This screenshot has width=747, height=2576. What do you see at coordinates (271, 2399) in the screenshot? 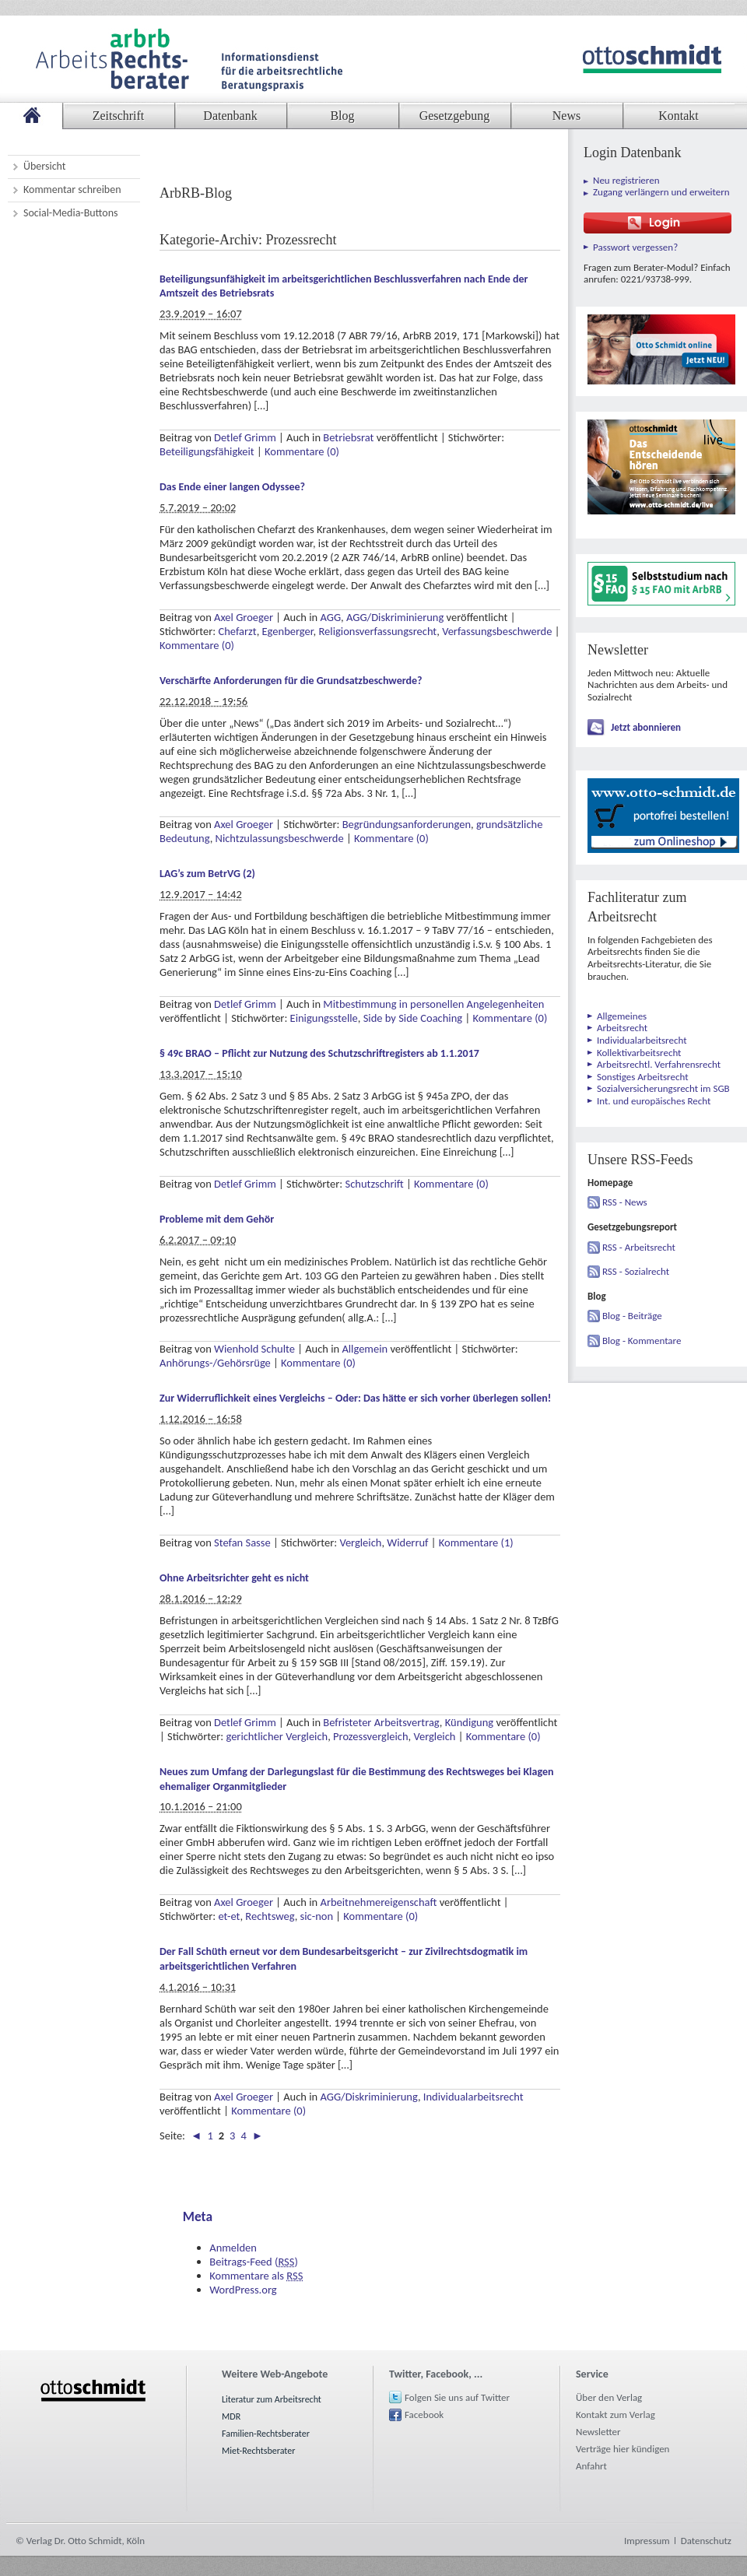
I see `Literatur zum Arbeitsrecht` at bounding box center [271, 2399].